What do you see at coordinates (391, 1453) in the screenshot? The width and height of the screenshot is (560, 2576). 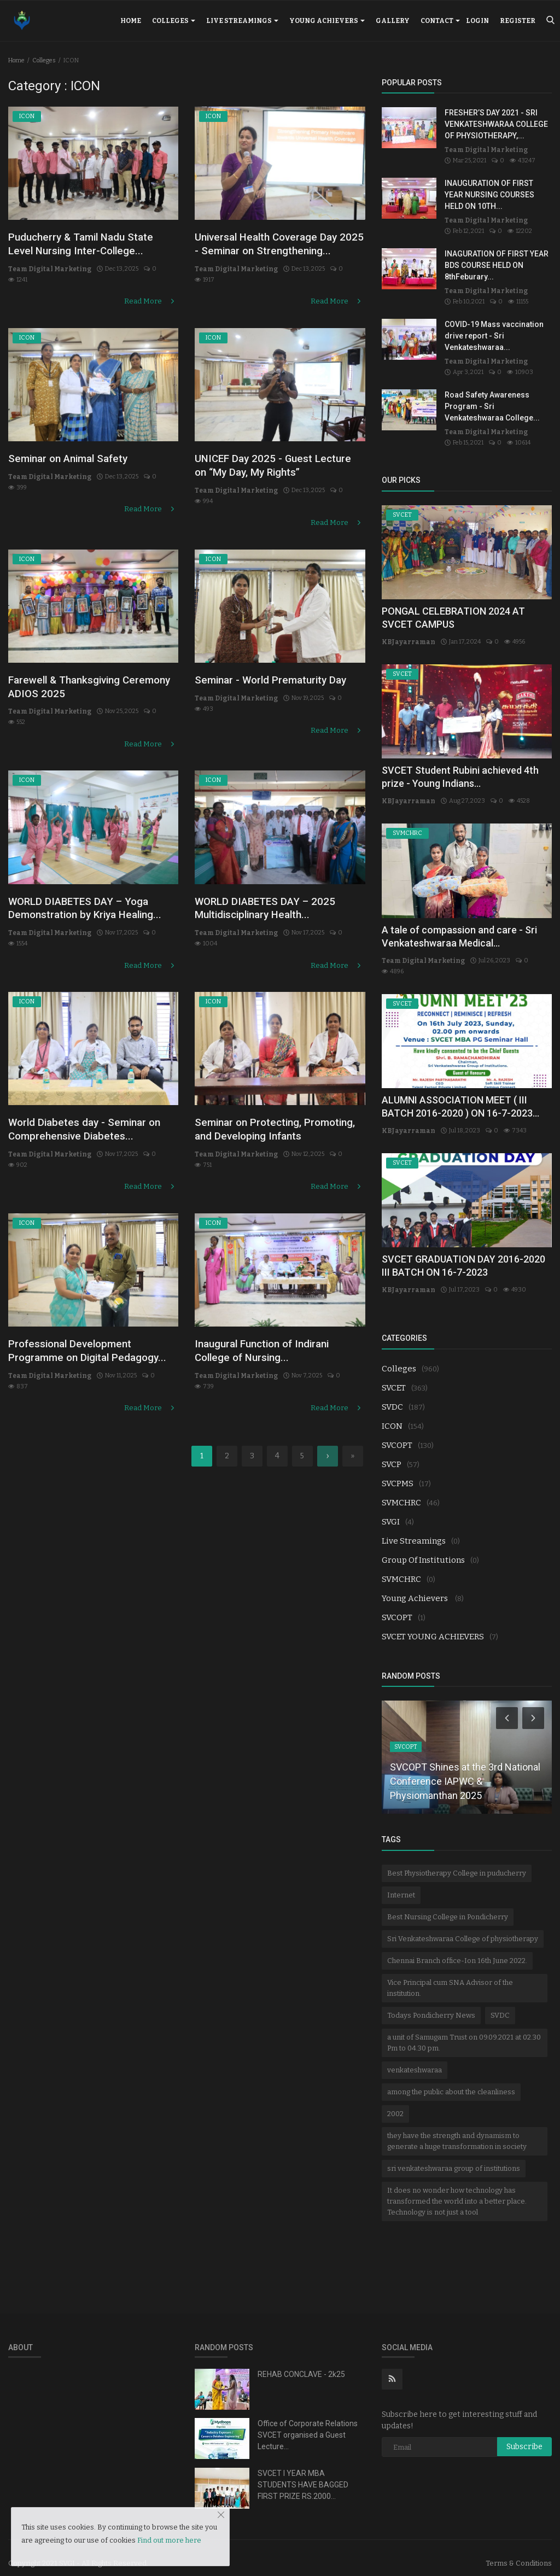 I see `SVCP` at bounding box center [391, 1453].